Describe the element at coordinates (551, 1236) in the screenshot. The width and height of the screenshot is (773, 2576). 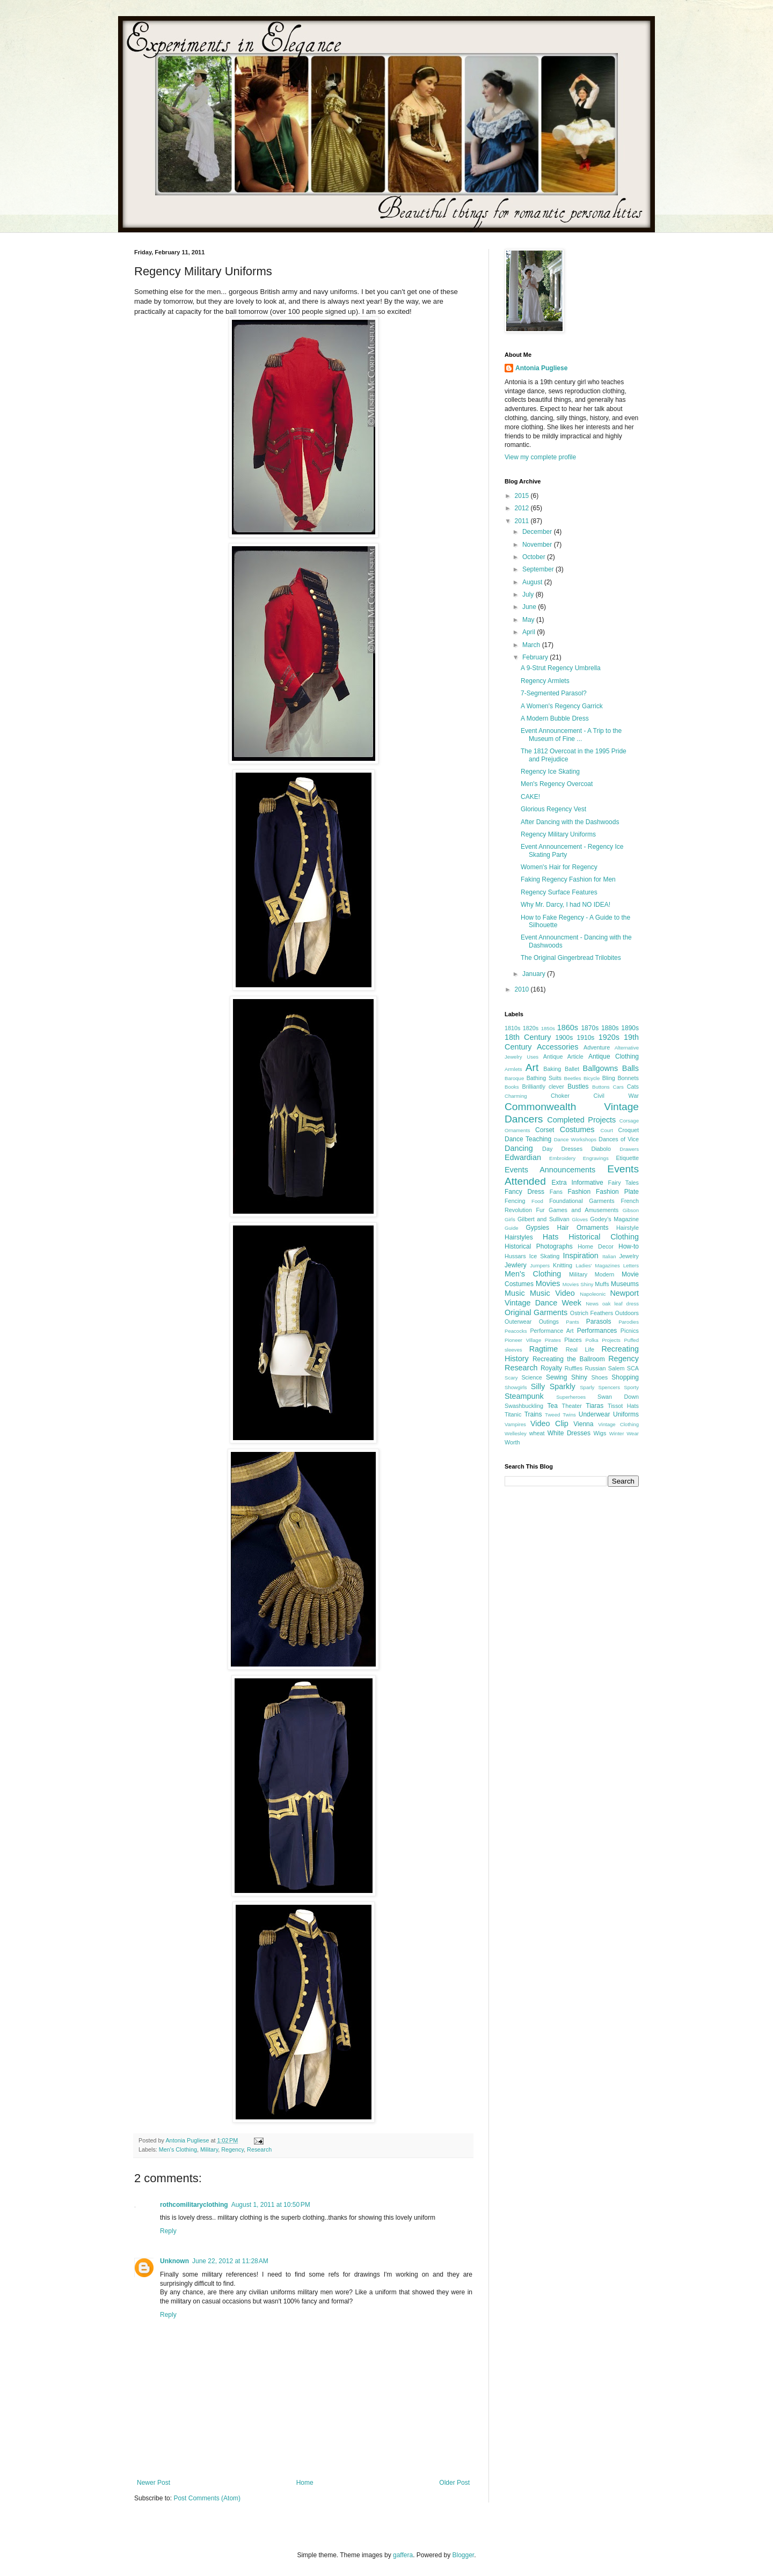
I see `Hats` at that location.